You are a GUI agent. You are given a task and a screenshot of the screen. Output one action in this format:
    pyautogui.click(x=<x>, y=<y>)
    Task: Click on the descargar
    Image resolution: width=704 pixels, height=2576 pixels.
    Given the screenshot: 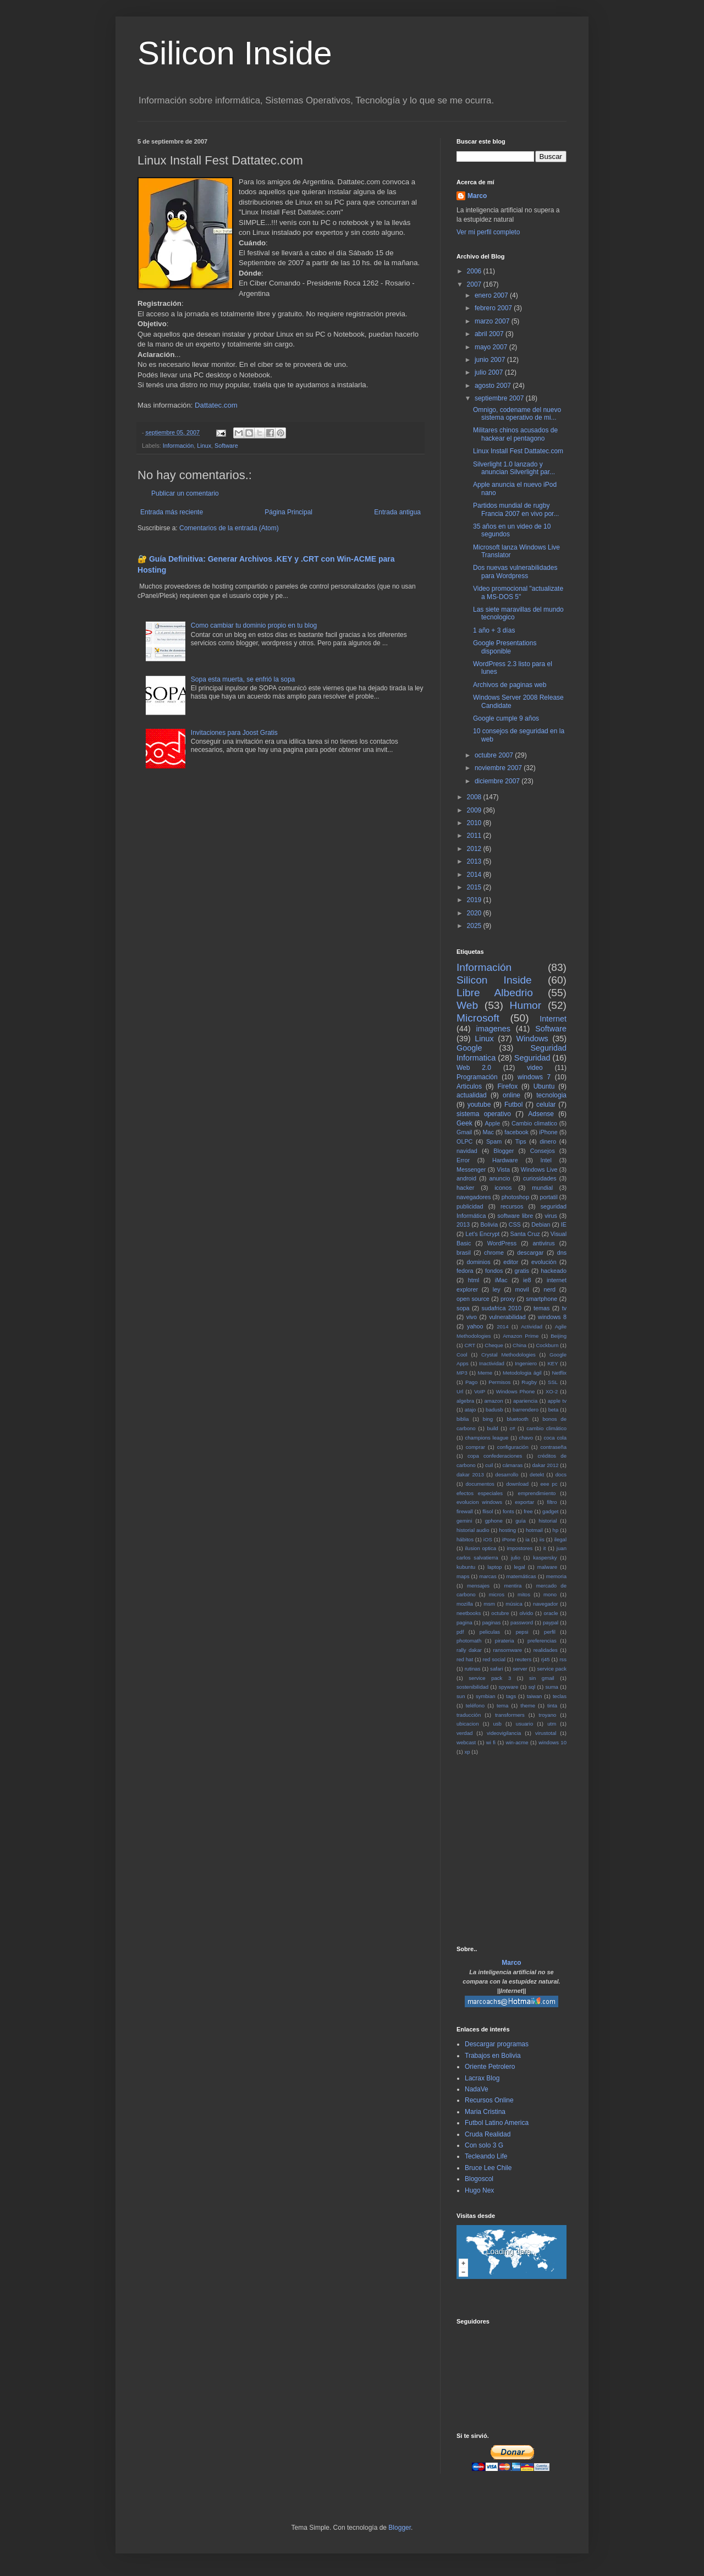 What is the action you would take?
    pyautogui.click(x=530, y=1252)
    